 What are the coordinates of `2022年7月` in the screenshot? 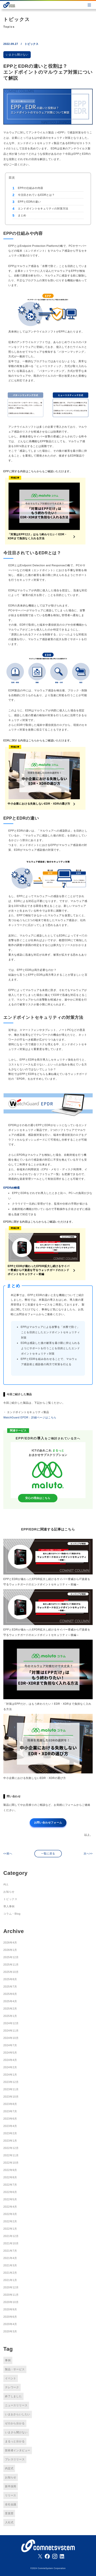 It's located at (10, 2184).